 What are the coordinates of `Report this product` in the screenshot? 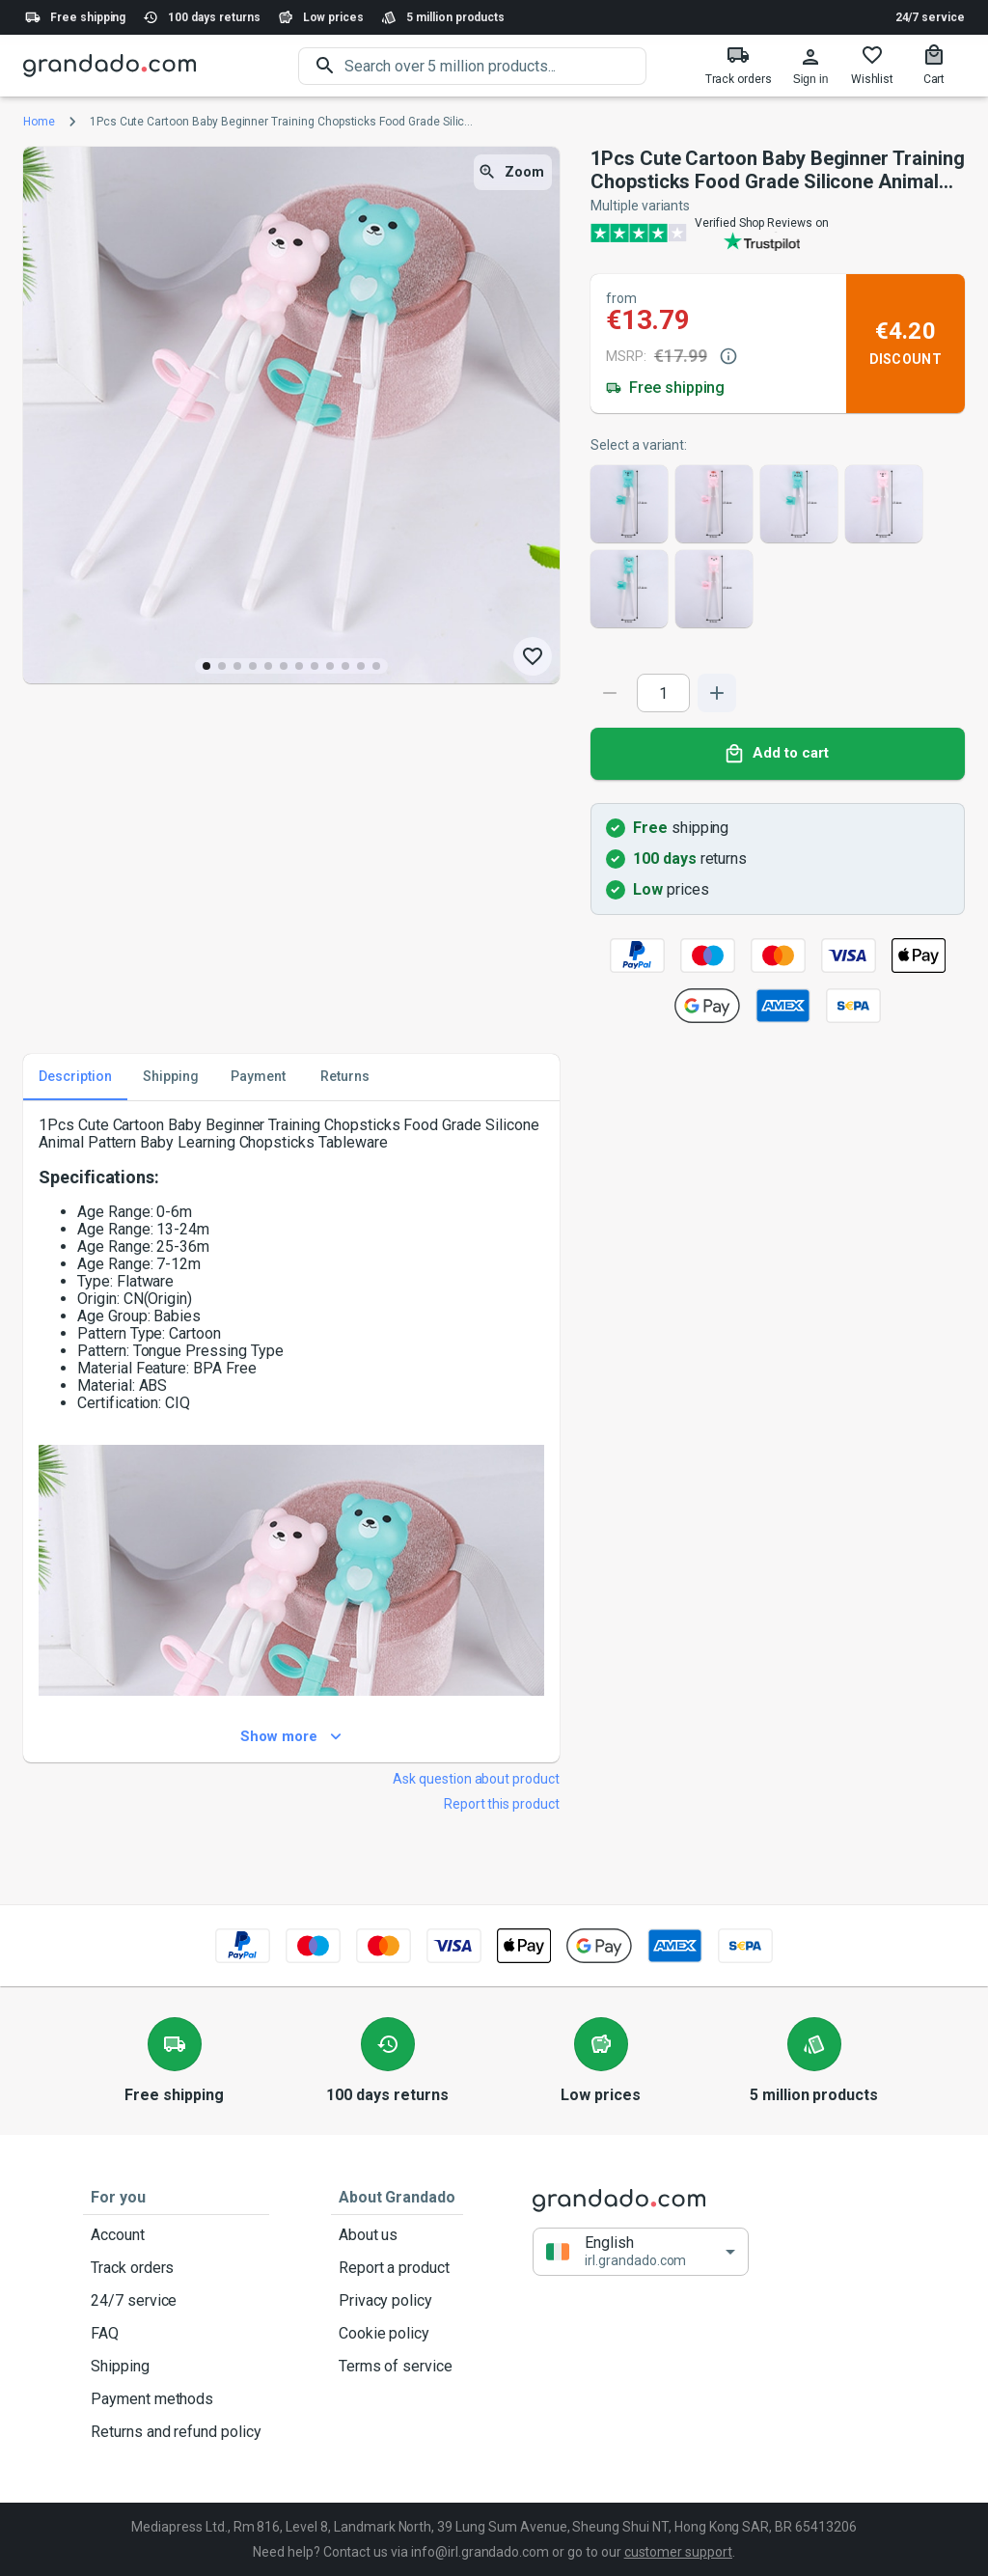 It's located at (502, 1804).